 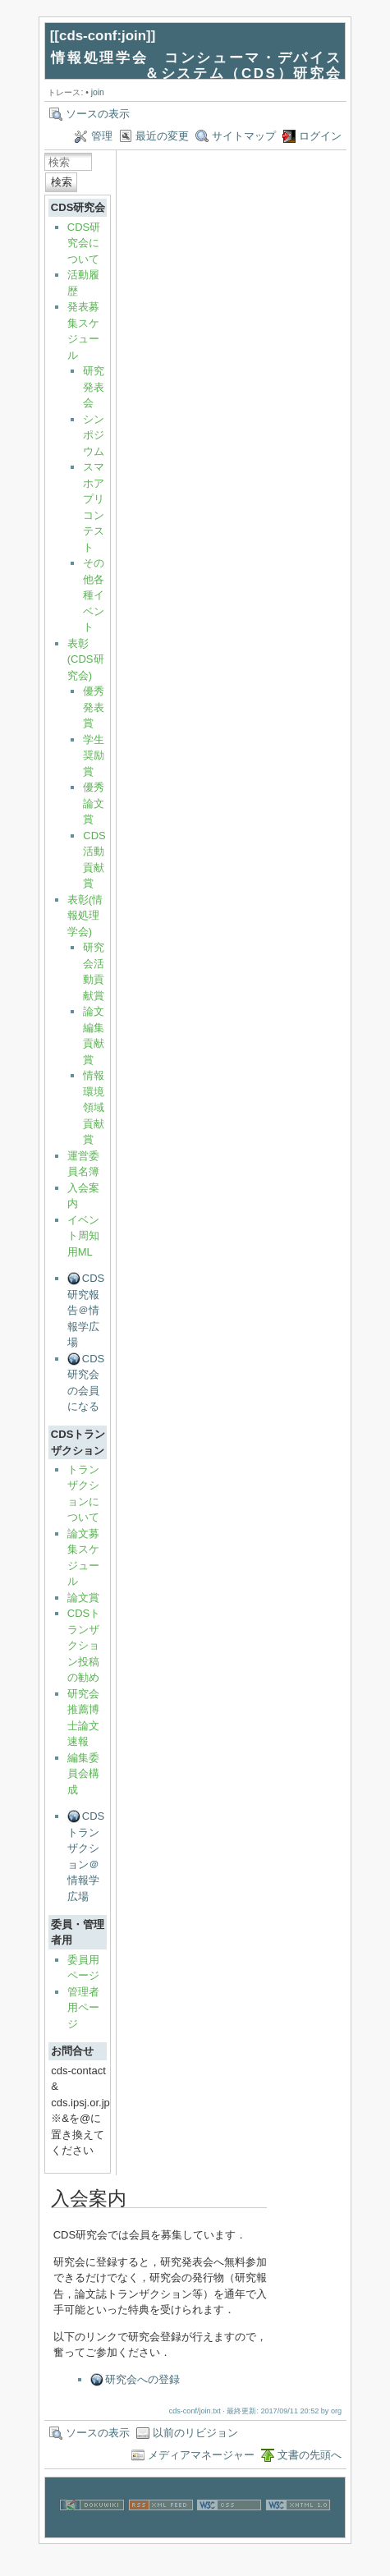 What do you see at coordinates (83, 1236) in the screenshot?
I see `イベント周知用ML` at bounding box center [83, 1236].